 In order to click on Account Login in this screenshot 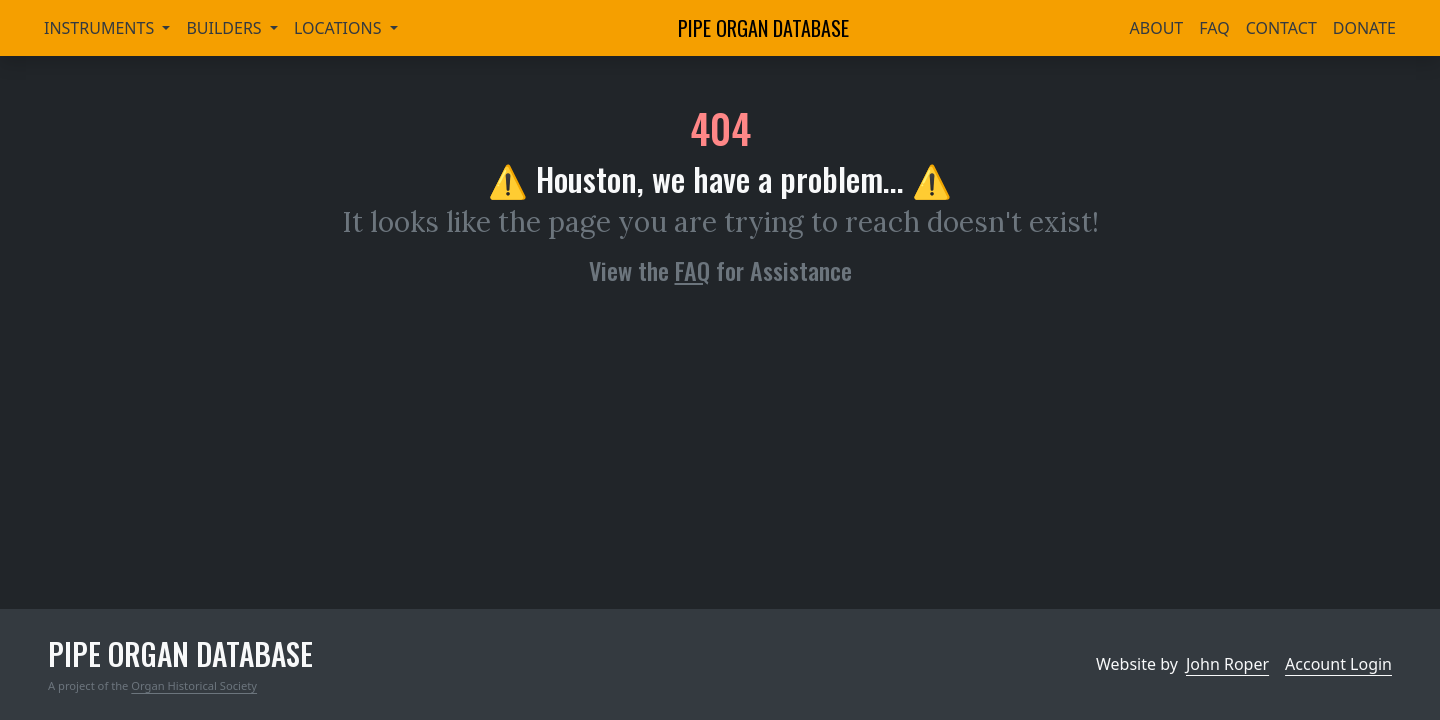, I will do `click(1338, 664)`.